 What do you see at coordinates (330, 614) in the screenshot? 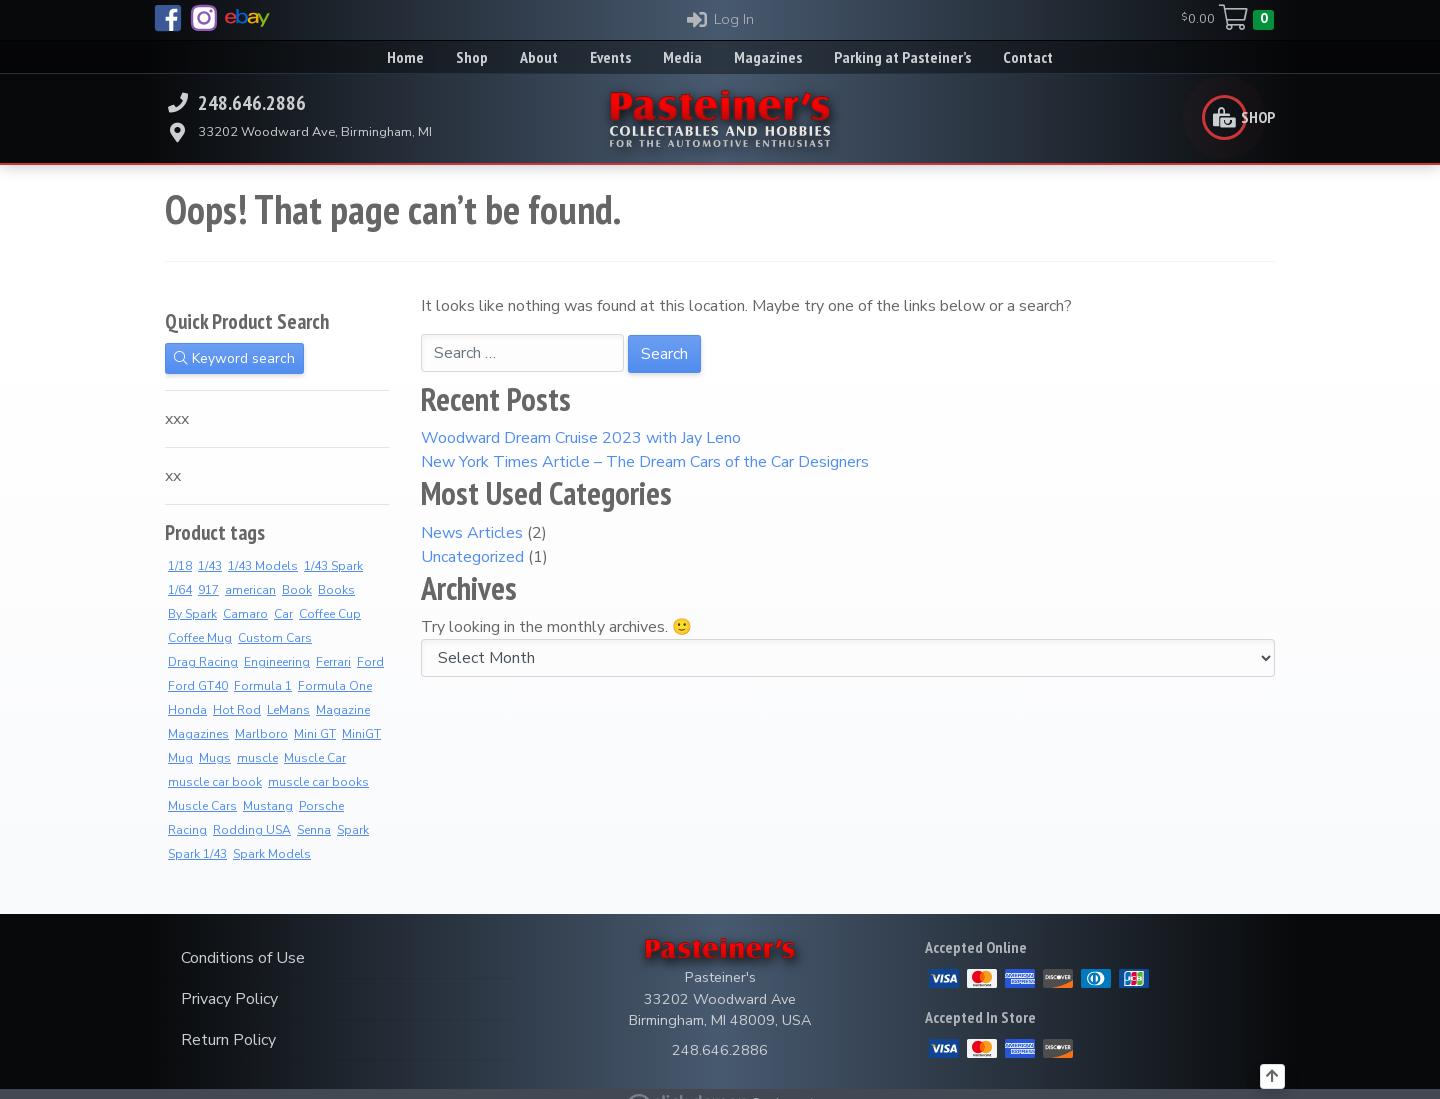
I see `Coffee Cup [Coffee Cup (9 products)]` at bounding box center [330, 614].